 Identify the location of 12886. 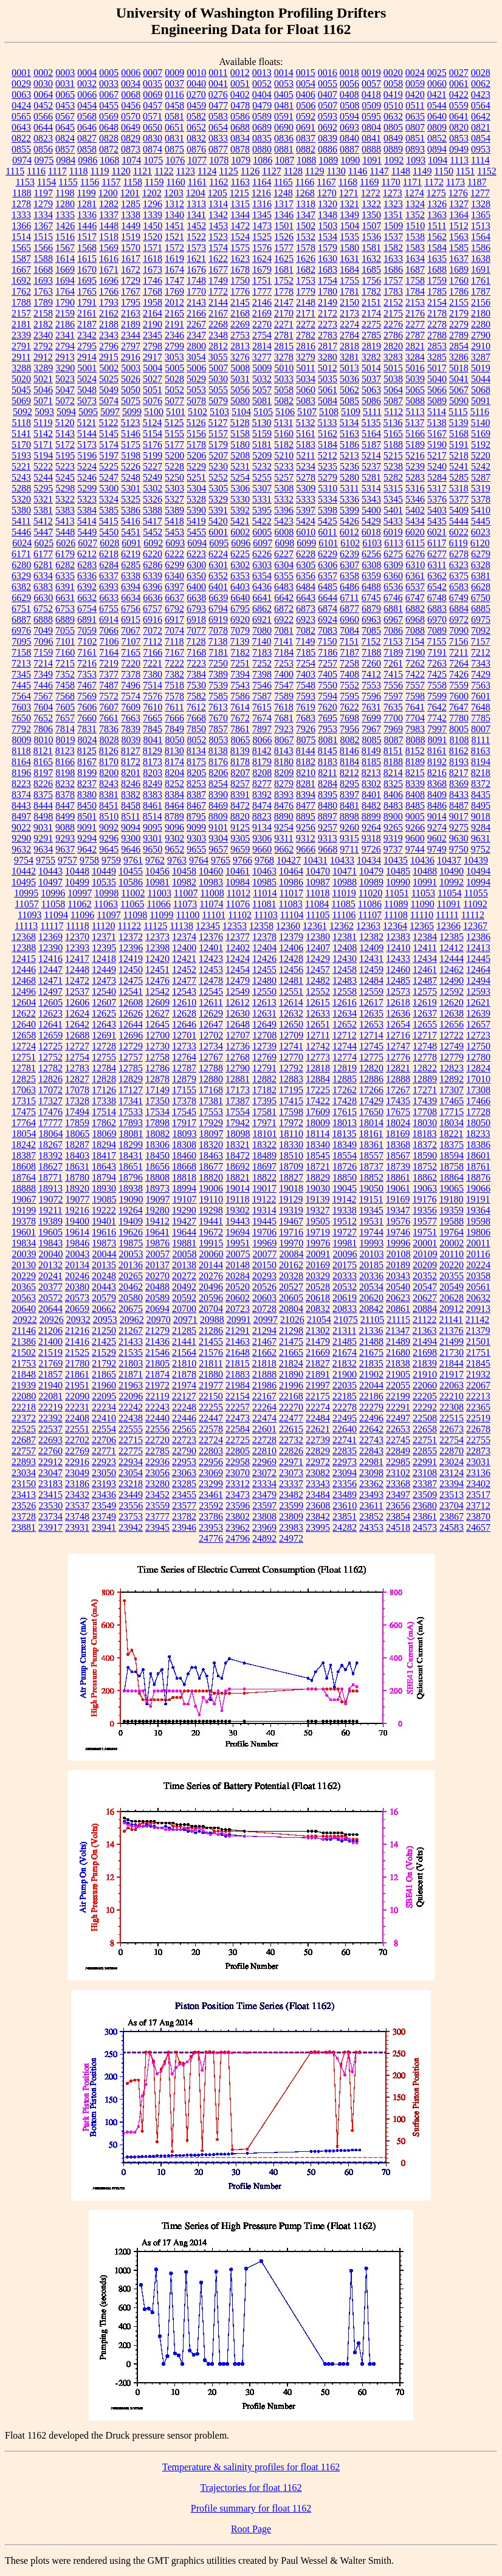
(371, 1079).